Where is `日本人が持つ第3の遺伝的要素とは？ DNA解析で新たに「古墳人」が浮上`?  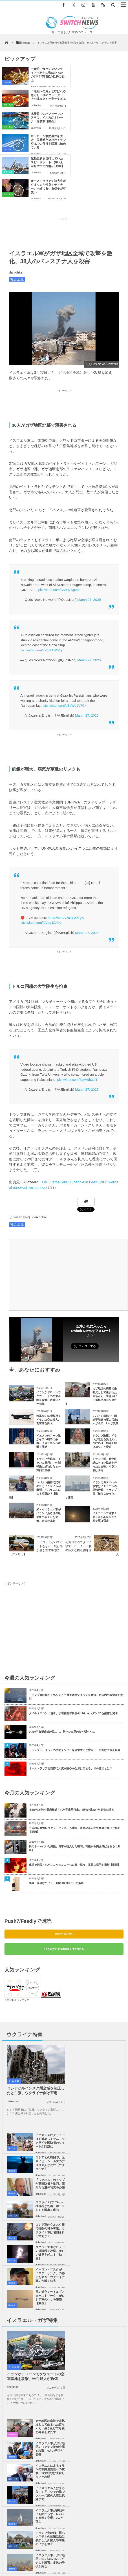
日本人が持つ第3の遺伝的要素とは？ DNA解析で新たに「古墳人」が浮上 is located at coordinates (70, 2327).